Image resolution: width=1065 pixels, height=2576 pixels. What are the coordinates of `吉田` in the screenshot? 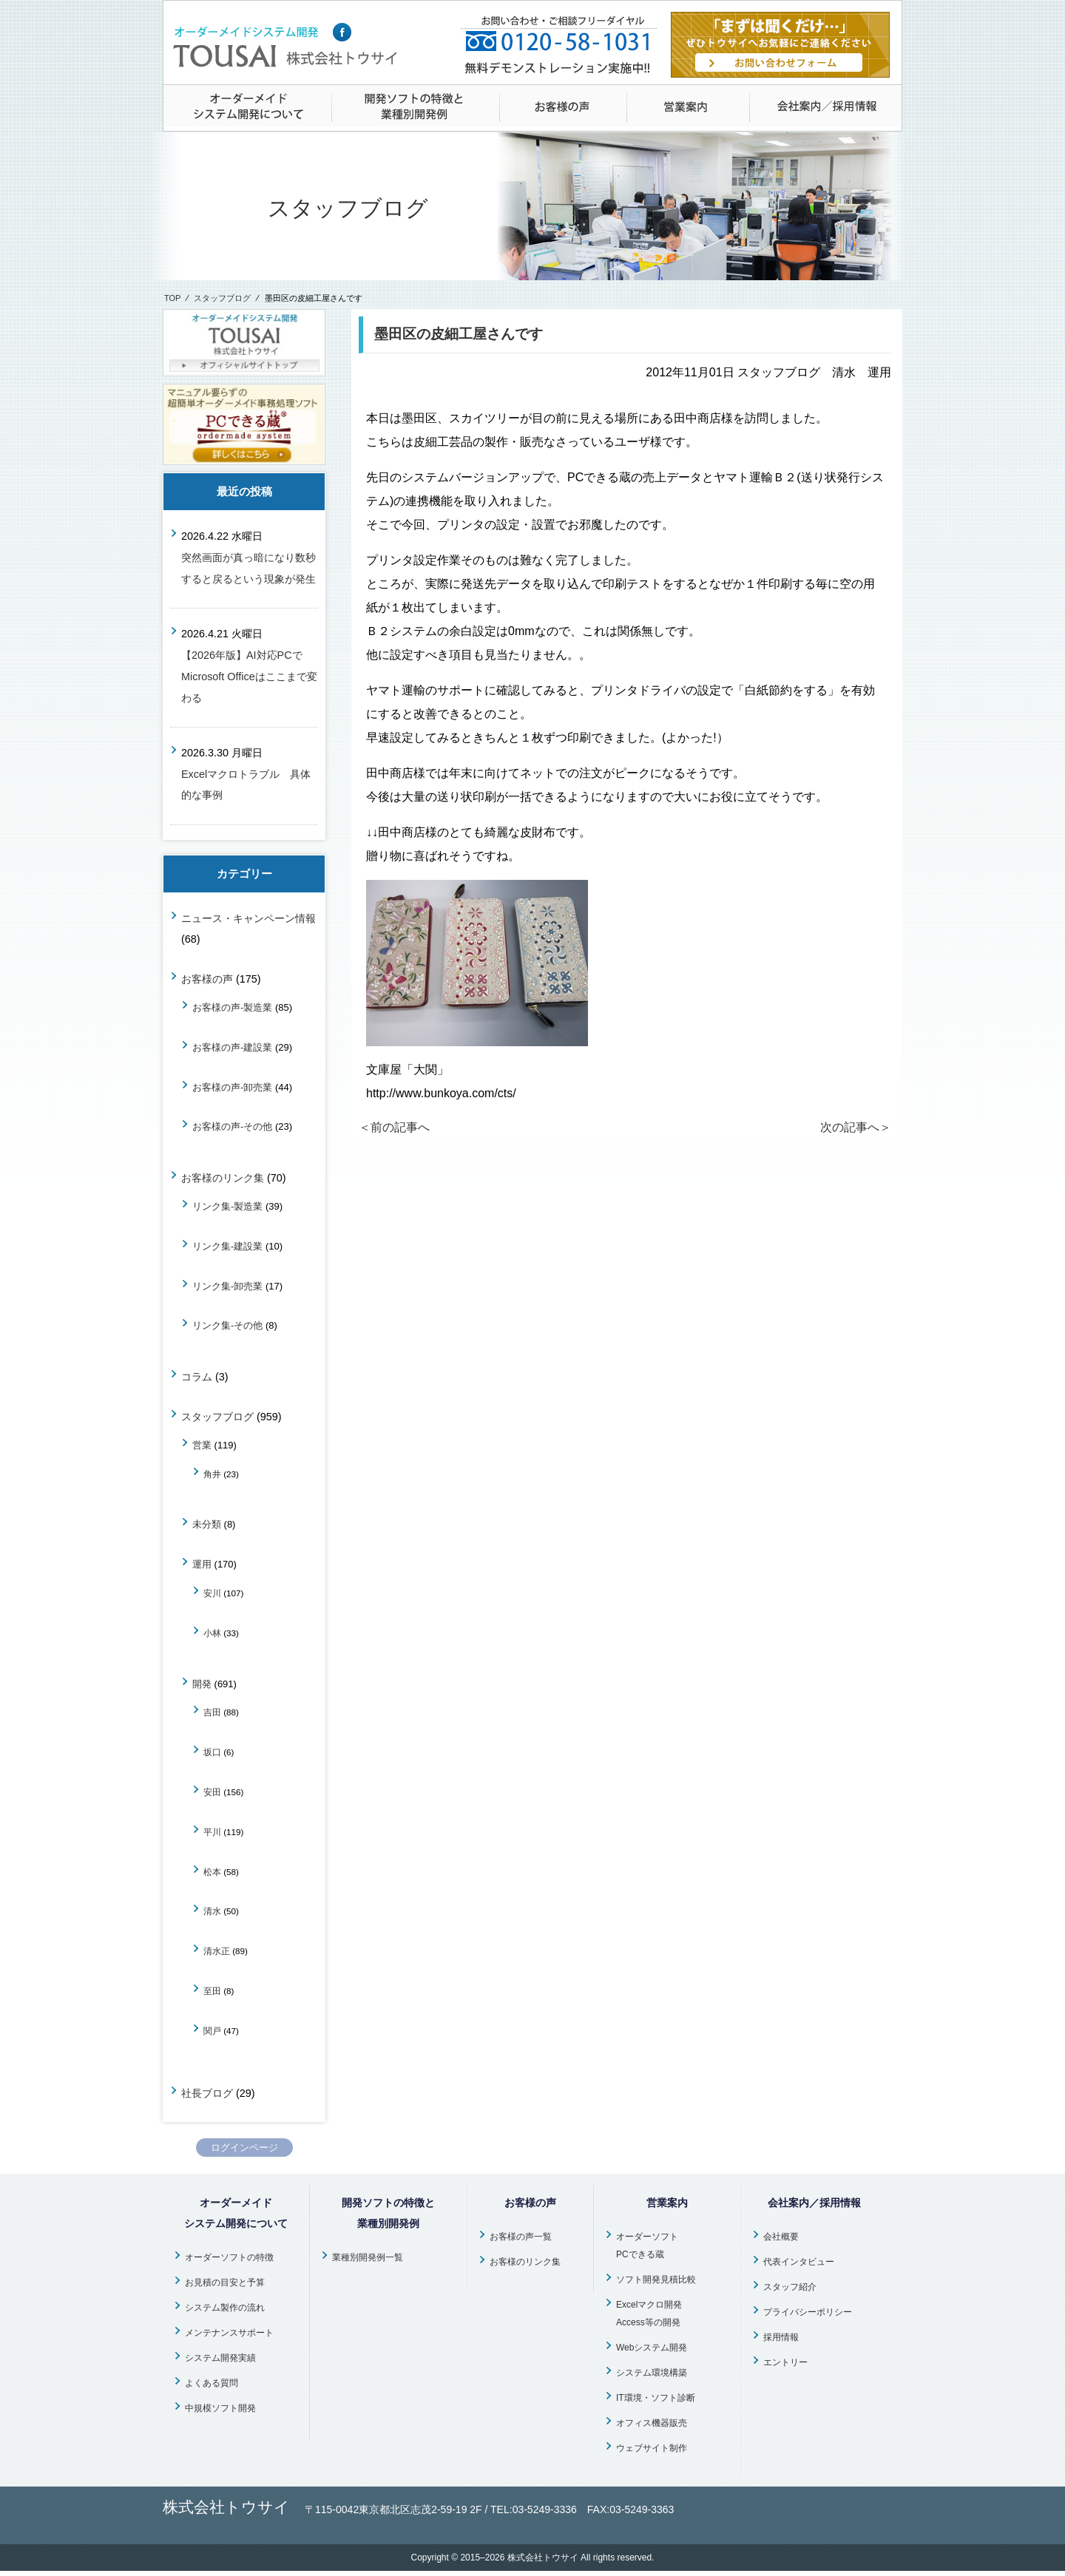 It's located at (212, 1712).